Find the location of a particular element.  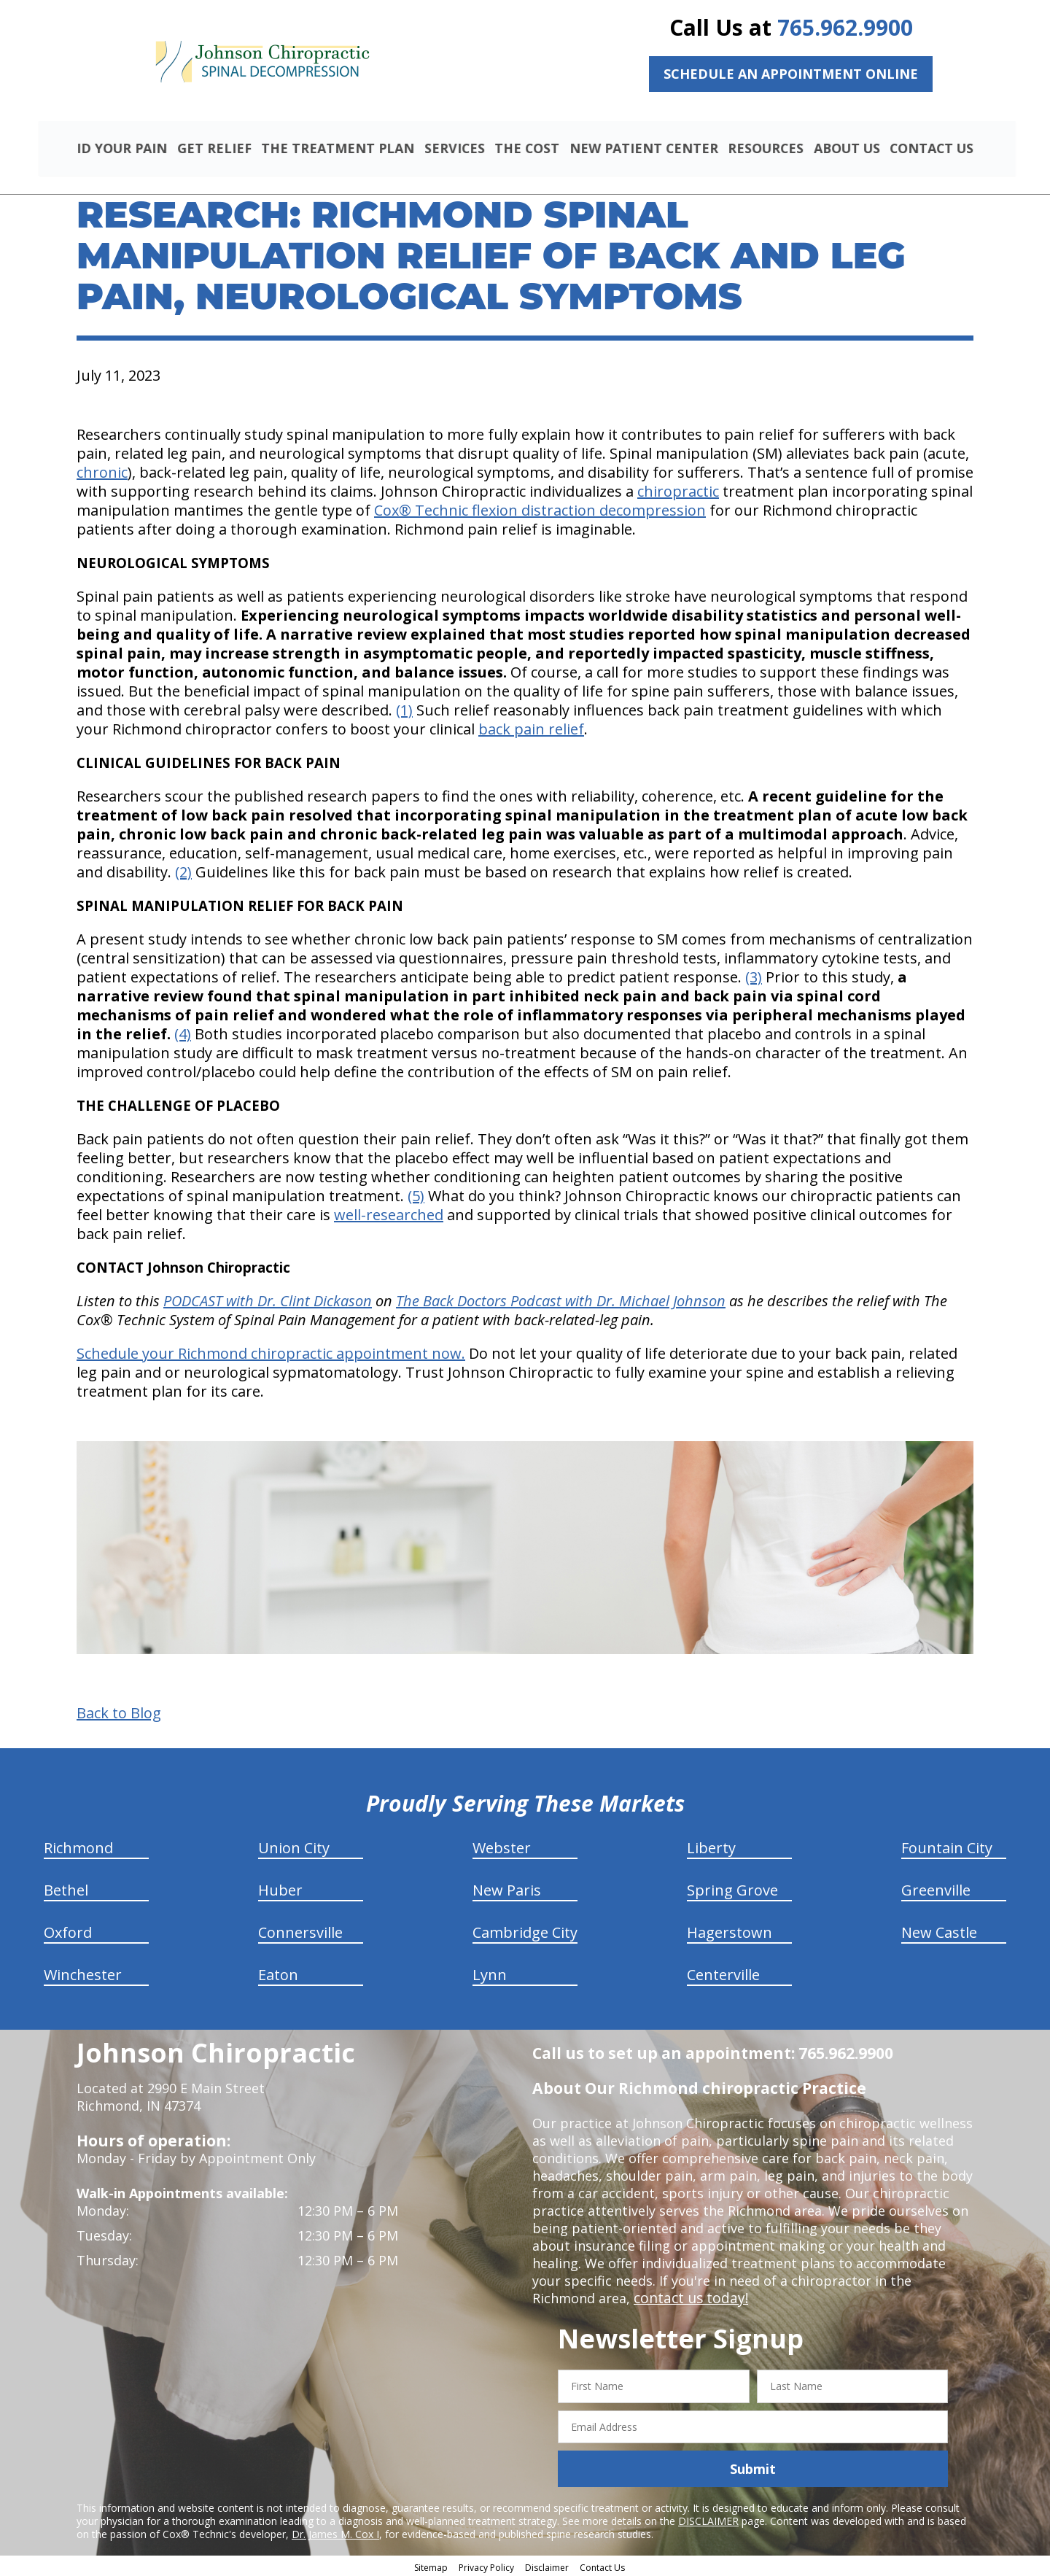

The Back Doctors Podcast with Dr. Michael Johnson is located at coordinates (561, 1298).